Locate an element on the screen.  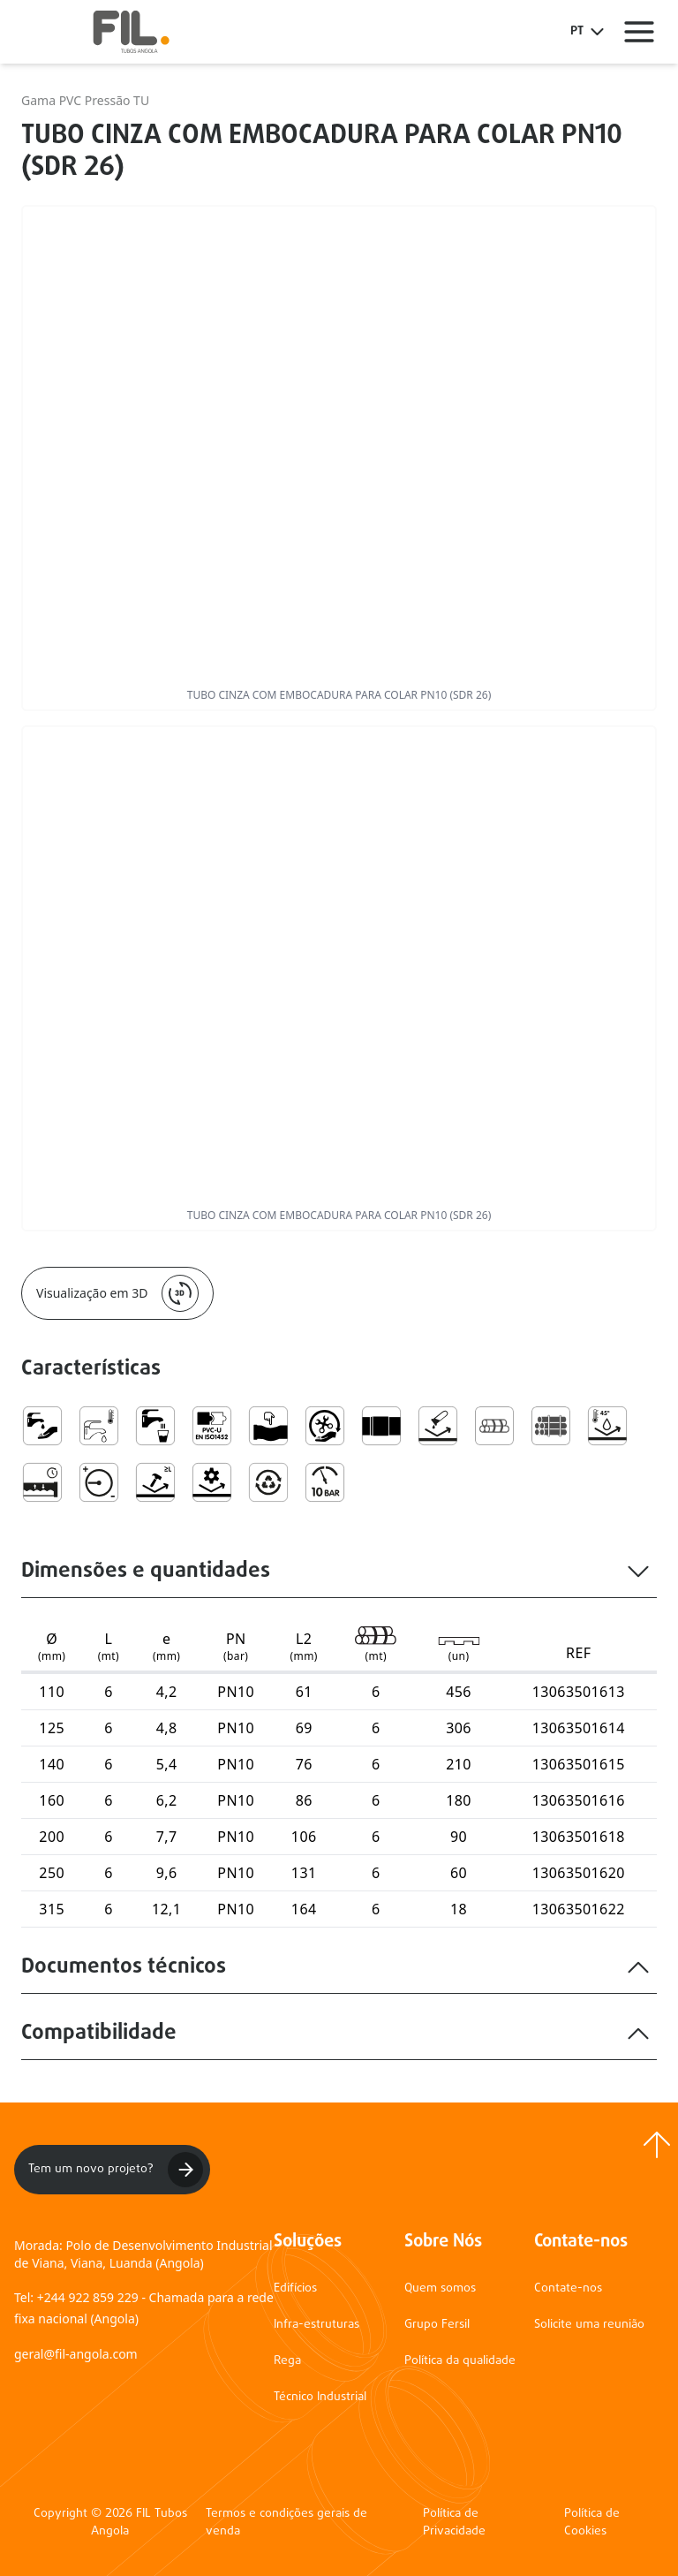
Termos e condições gerais de venda is located at coordinates (286, 2523).